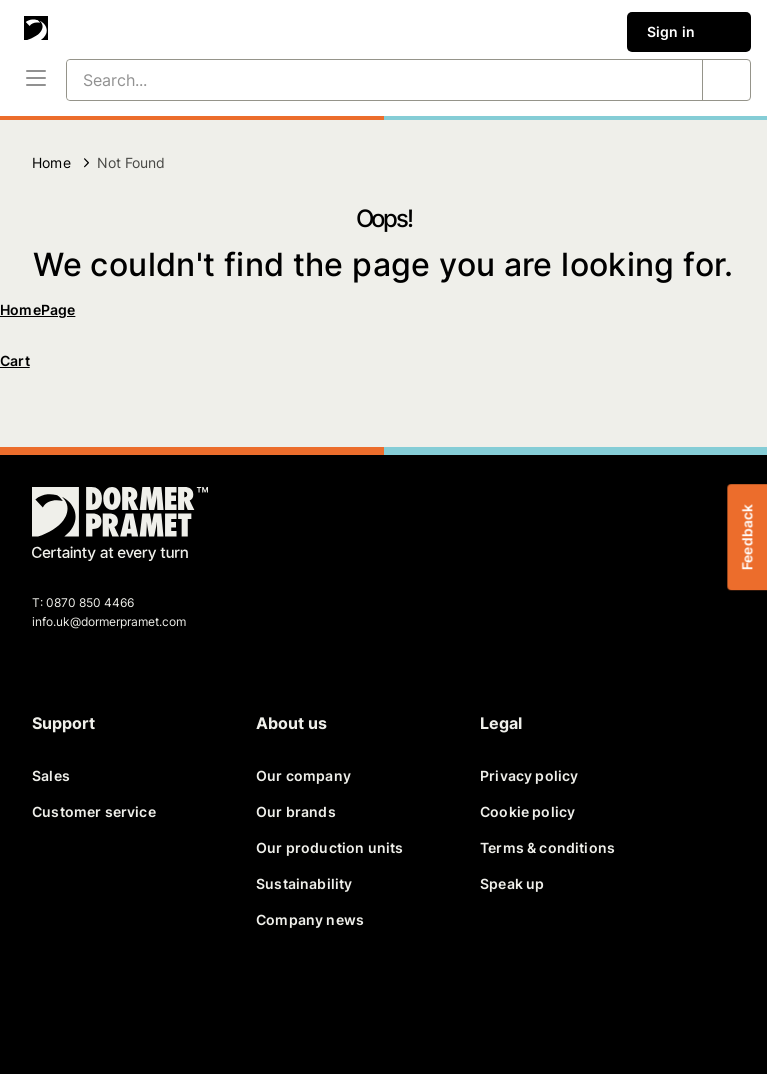 The image size is (767, 1074). What do you see at coordinates (37, 309) in the screenshot?
I see `HomePage` at bounding box center [37, 309].